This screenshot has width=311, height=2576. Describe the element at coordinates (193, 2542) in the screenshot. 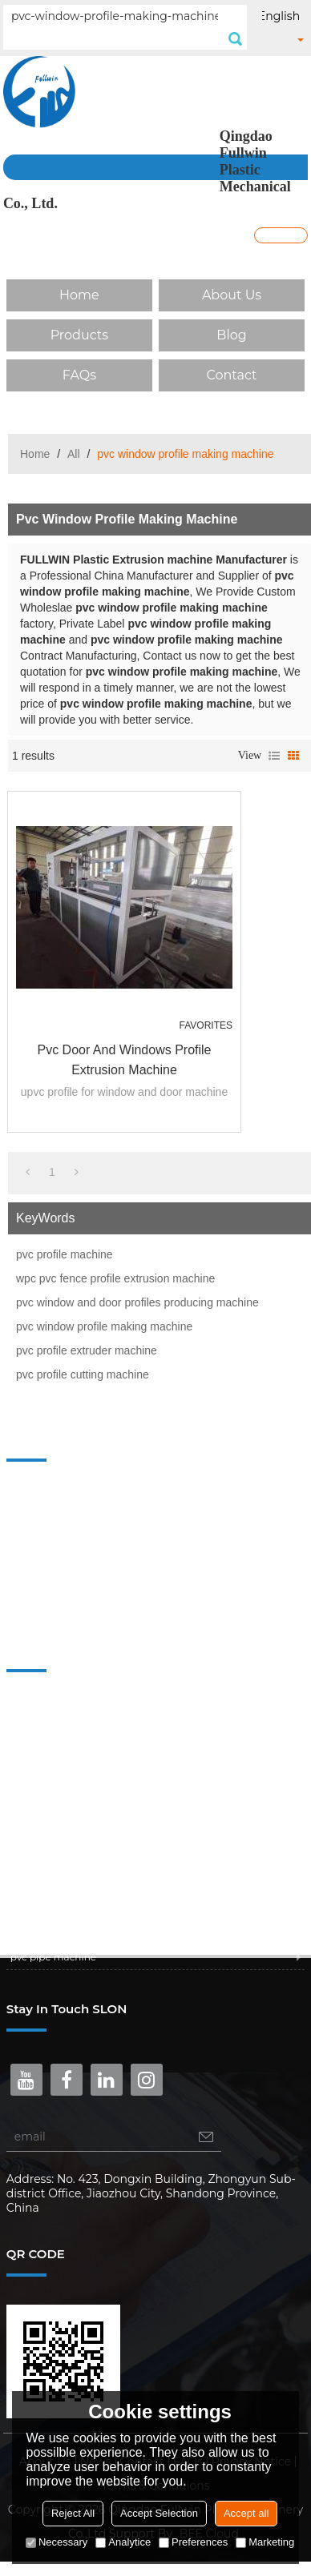

I see `Preferences` at that location.